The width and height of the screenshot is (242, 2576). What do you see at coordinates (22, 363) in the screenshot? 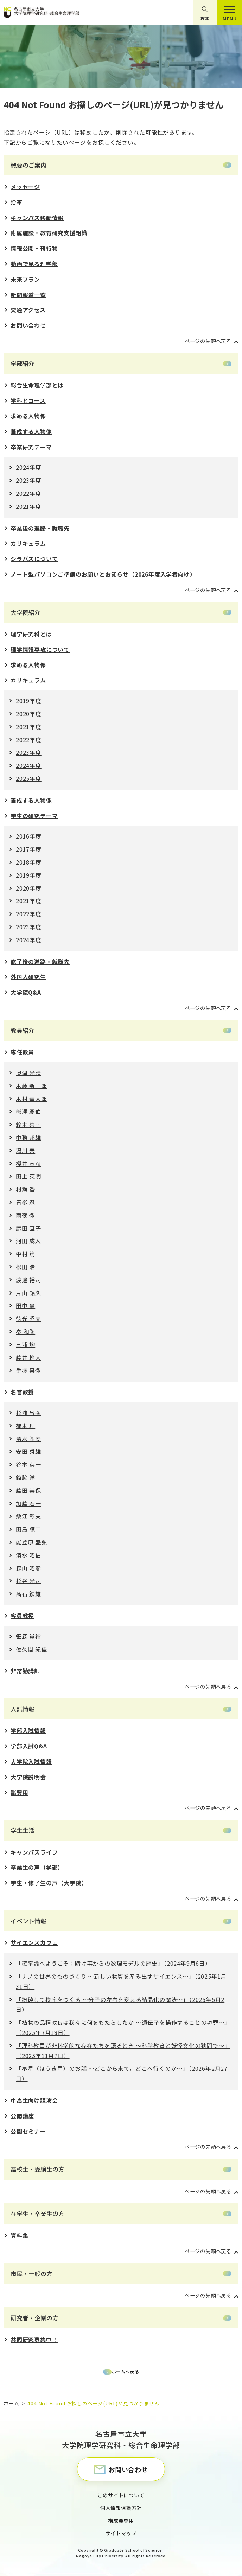
I see `学部紹介` at bounding box center [22, 363].